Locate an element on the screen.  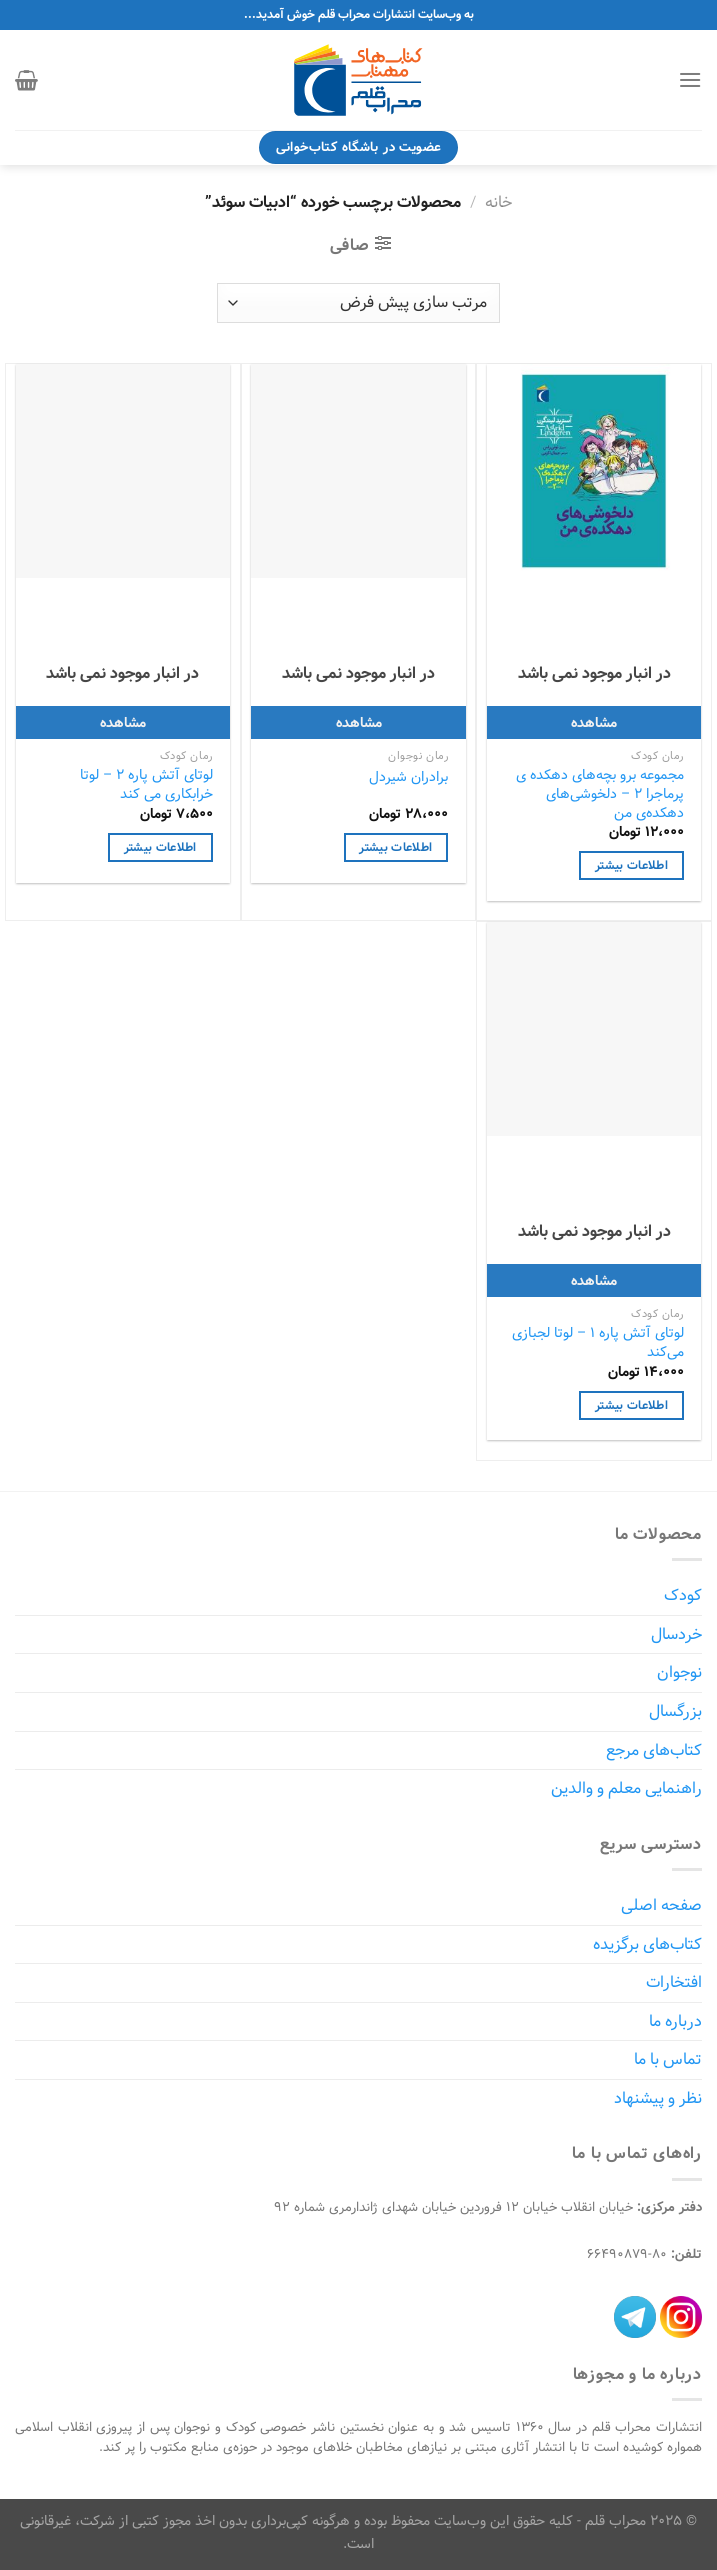
بزرگسال is located at coordinates (675, 1711).